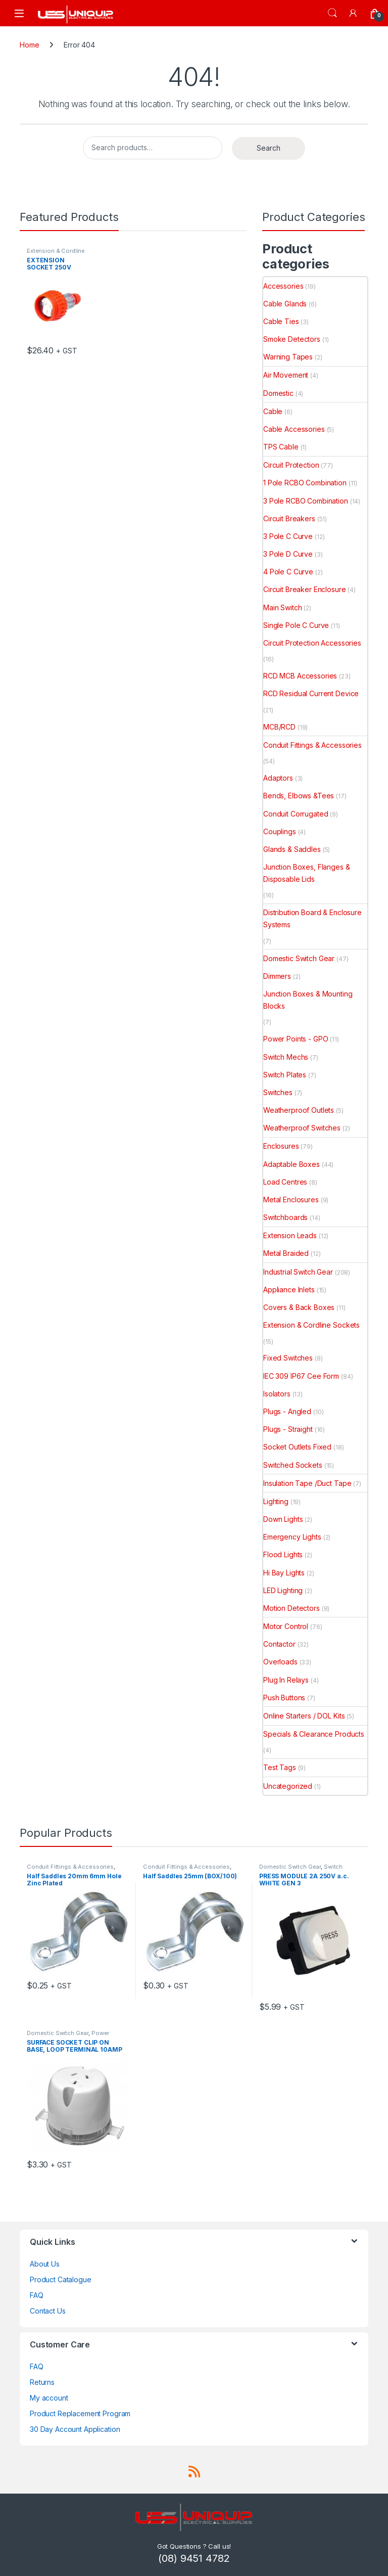  What do you see at coordinates (305, 500) in the screenshot?
I see `3 Pole RCBO Combination` at bounding box center [305, 500].